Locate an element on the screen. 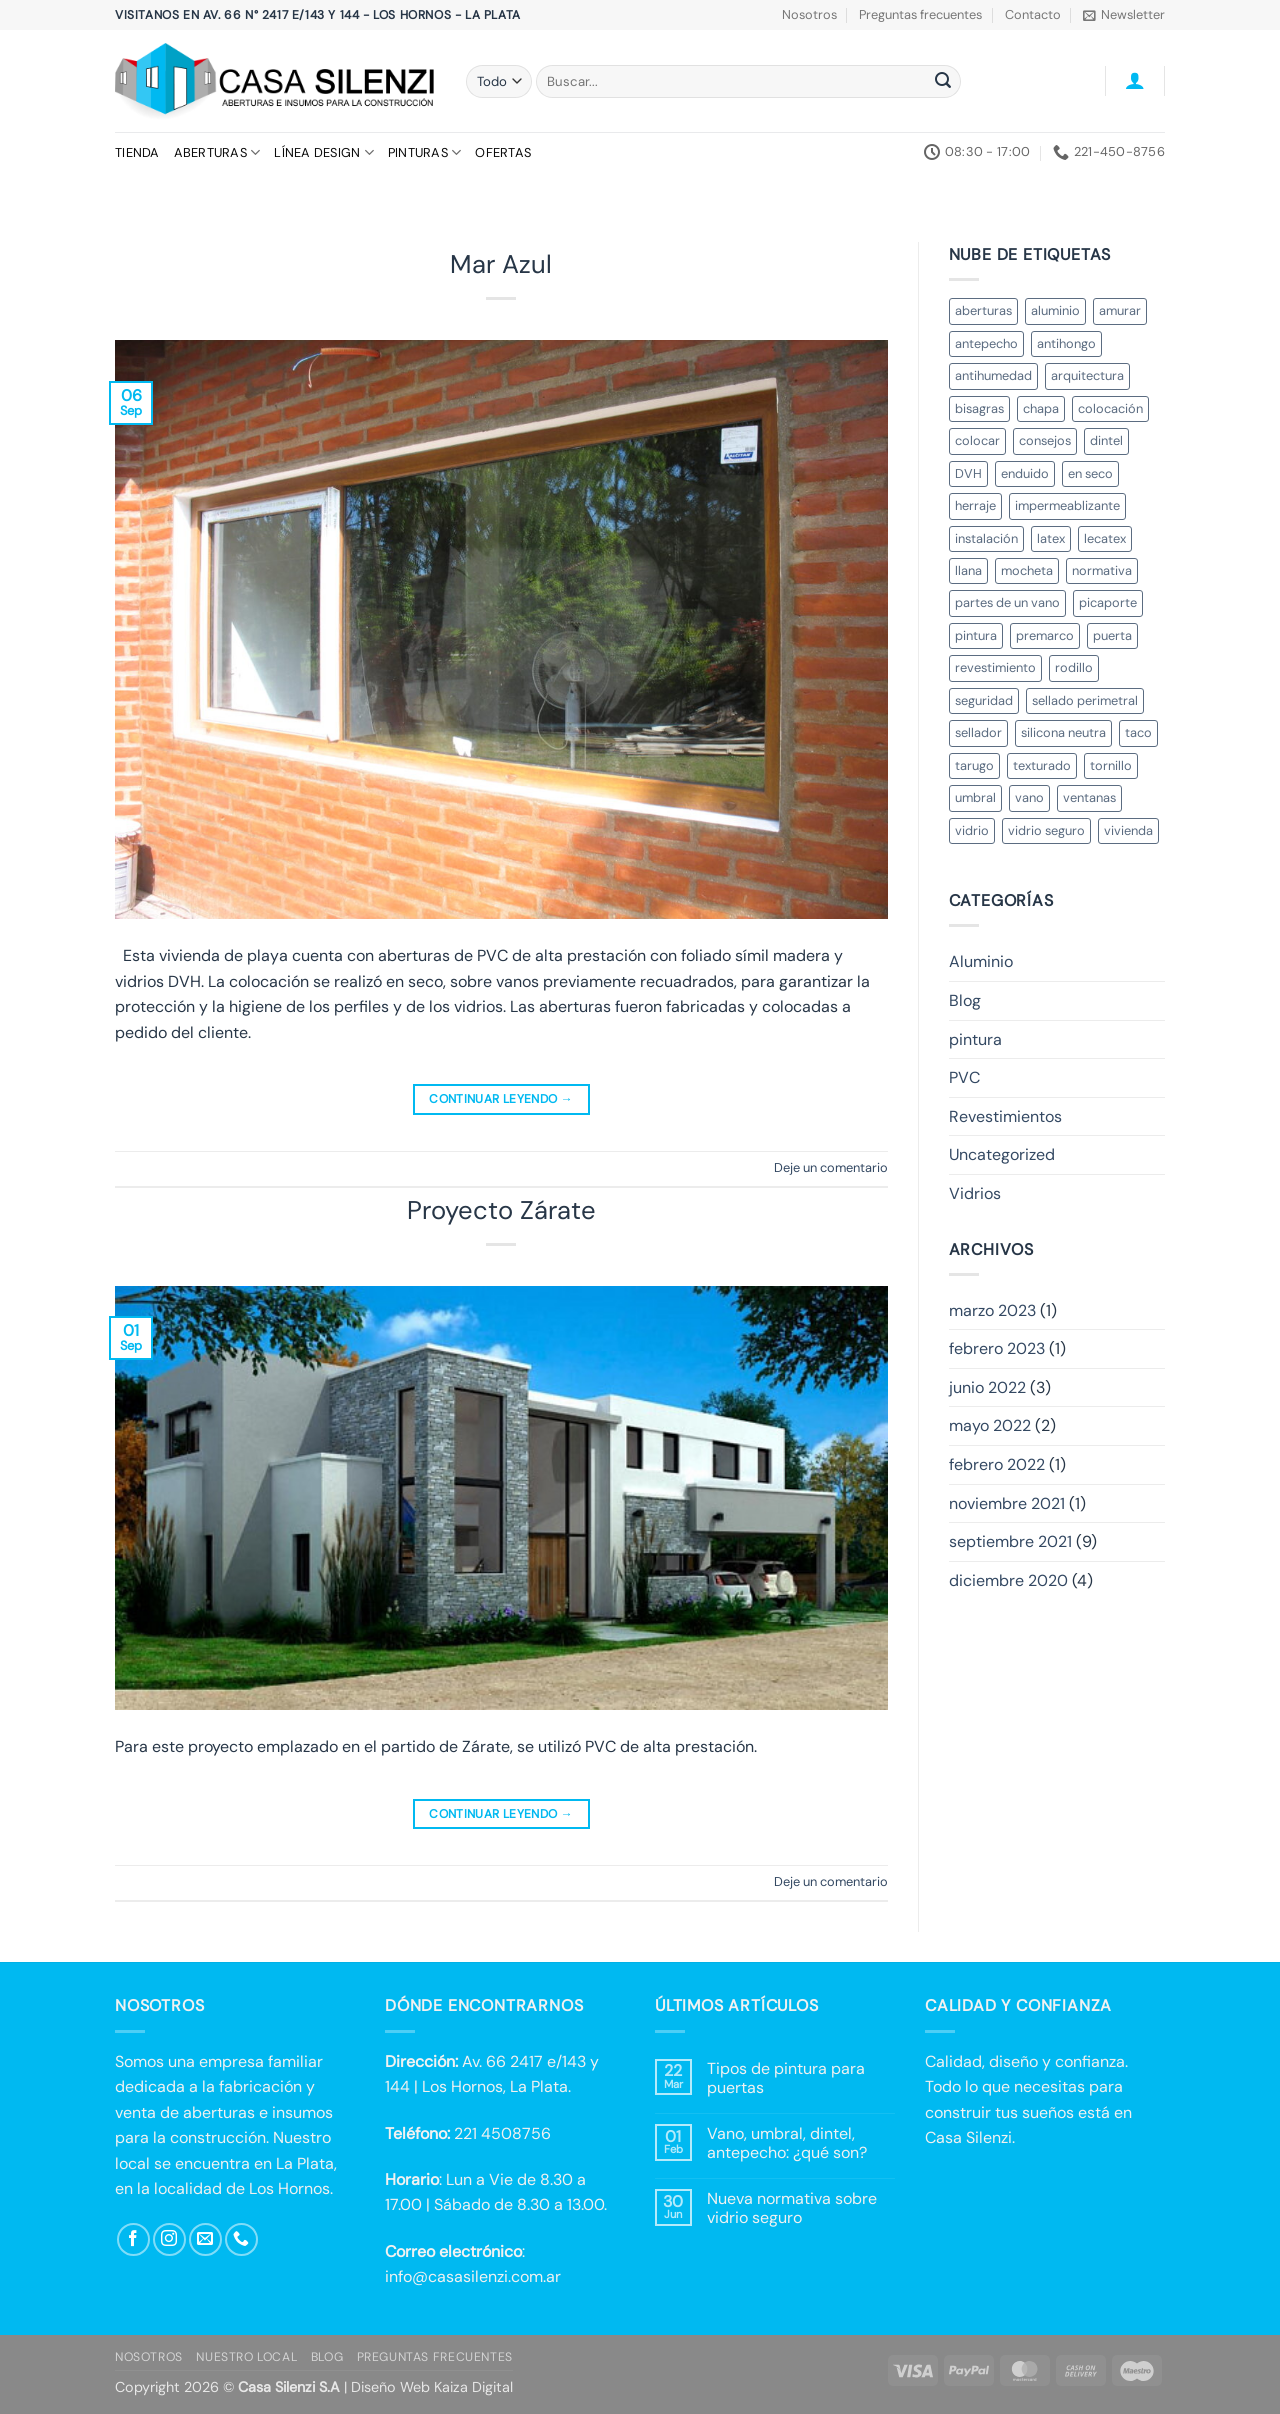 The image size is (1280, 2414). aberturas [aberturas (2 elementos)] is located at coordinates (983, 310).